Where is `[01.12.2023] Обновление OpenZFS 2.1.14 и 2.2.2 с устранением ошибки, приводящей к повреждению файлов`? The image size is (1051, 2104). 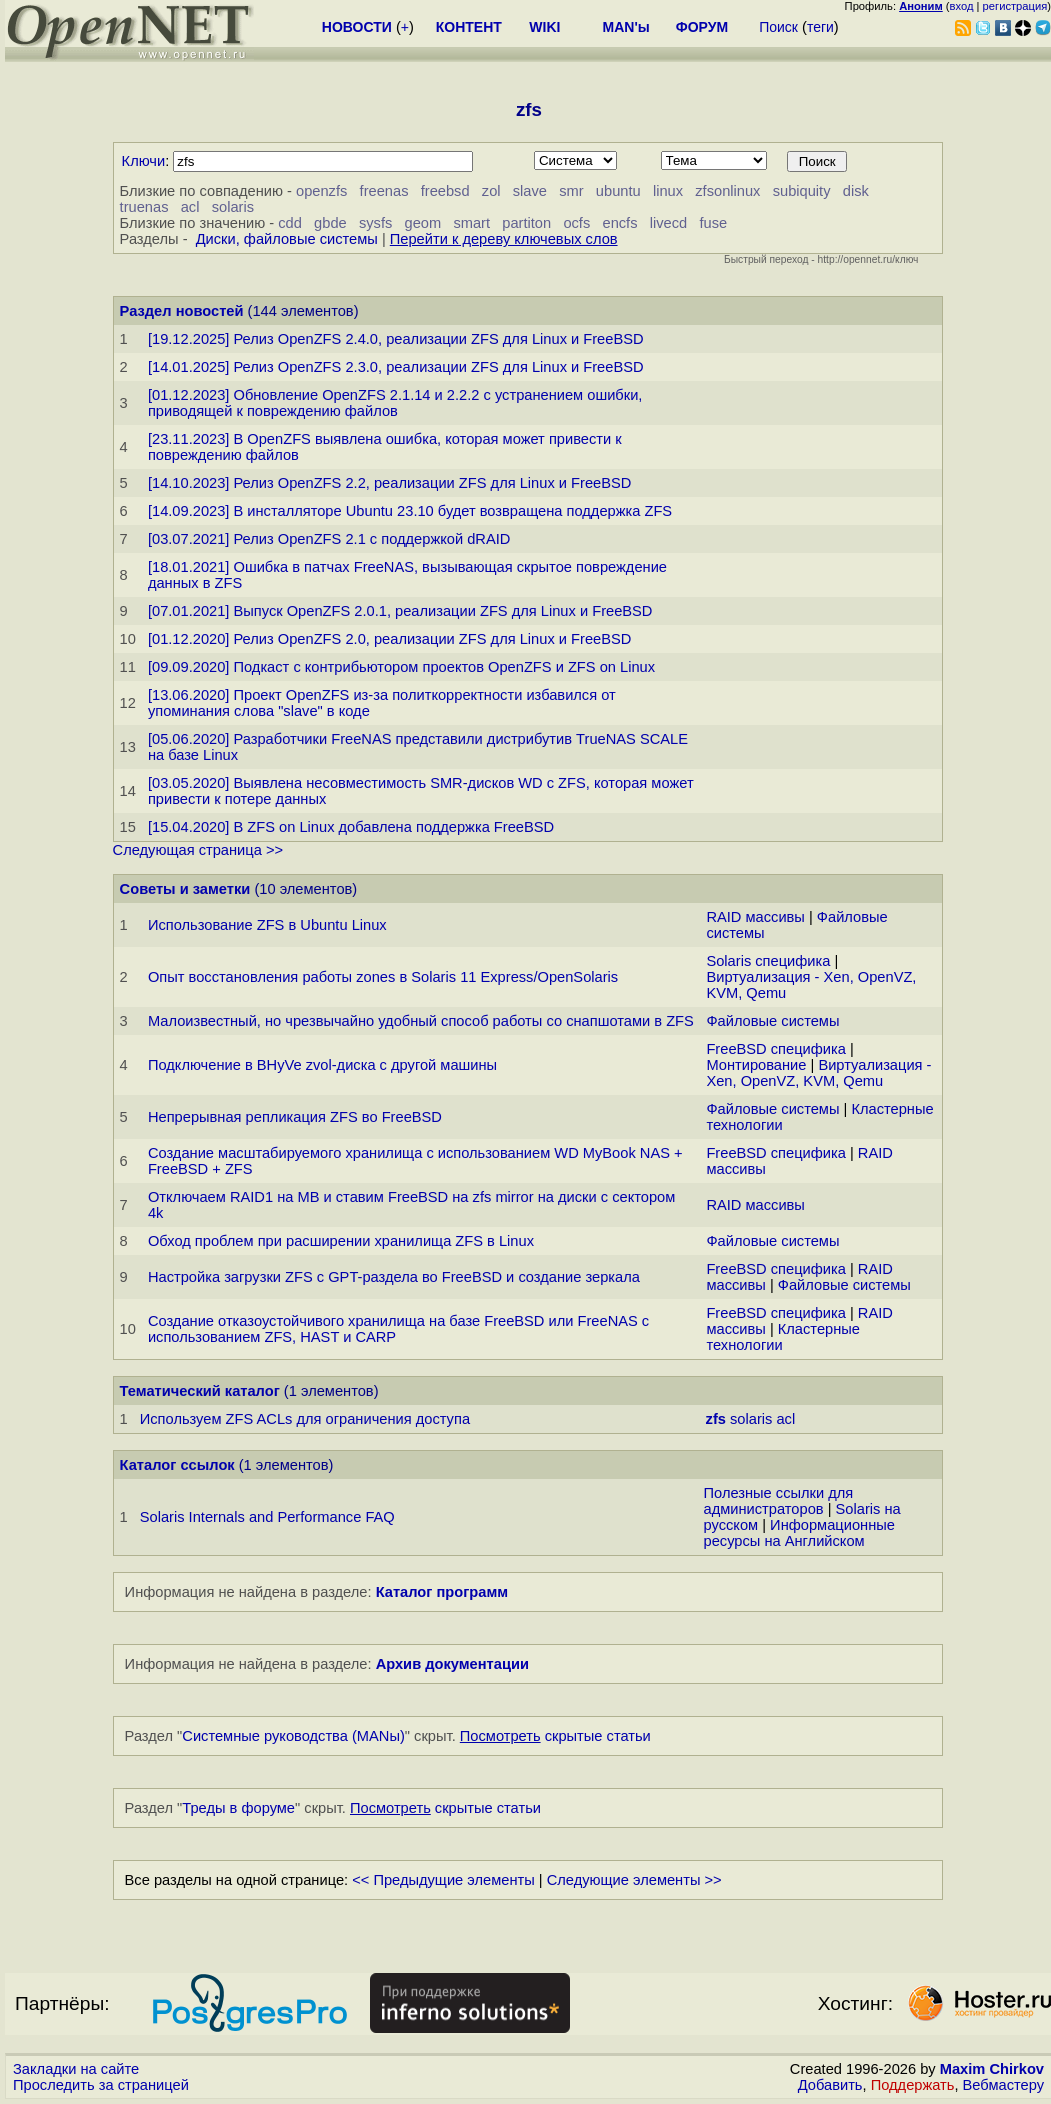 [01.12.2023] Обновление OpenZFS 2.1.14 и 2.2.2 с устранением ошибки, приводящей к повреждению файлов is located at coordinates (395, 403).